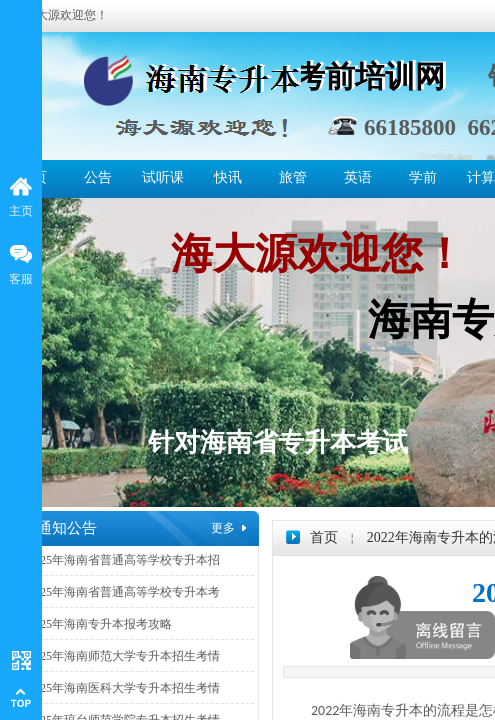 This screenshot has width=495, height=720. I want to click on 学前, so click(423, 177).